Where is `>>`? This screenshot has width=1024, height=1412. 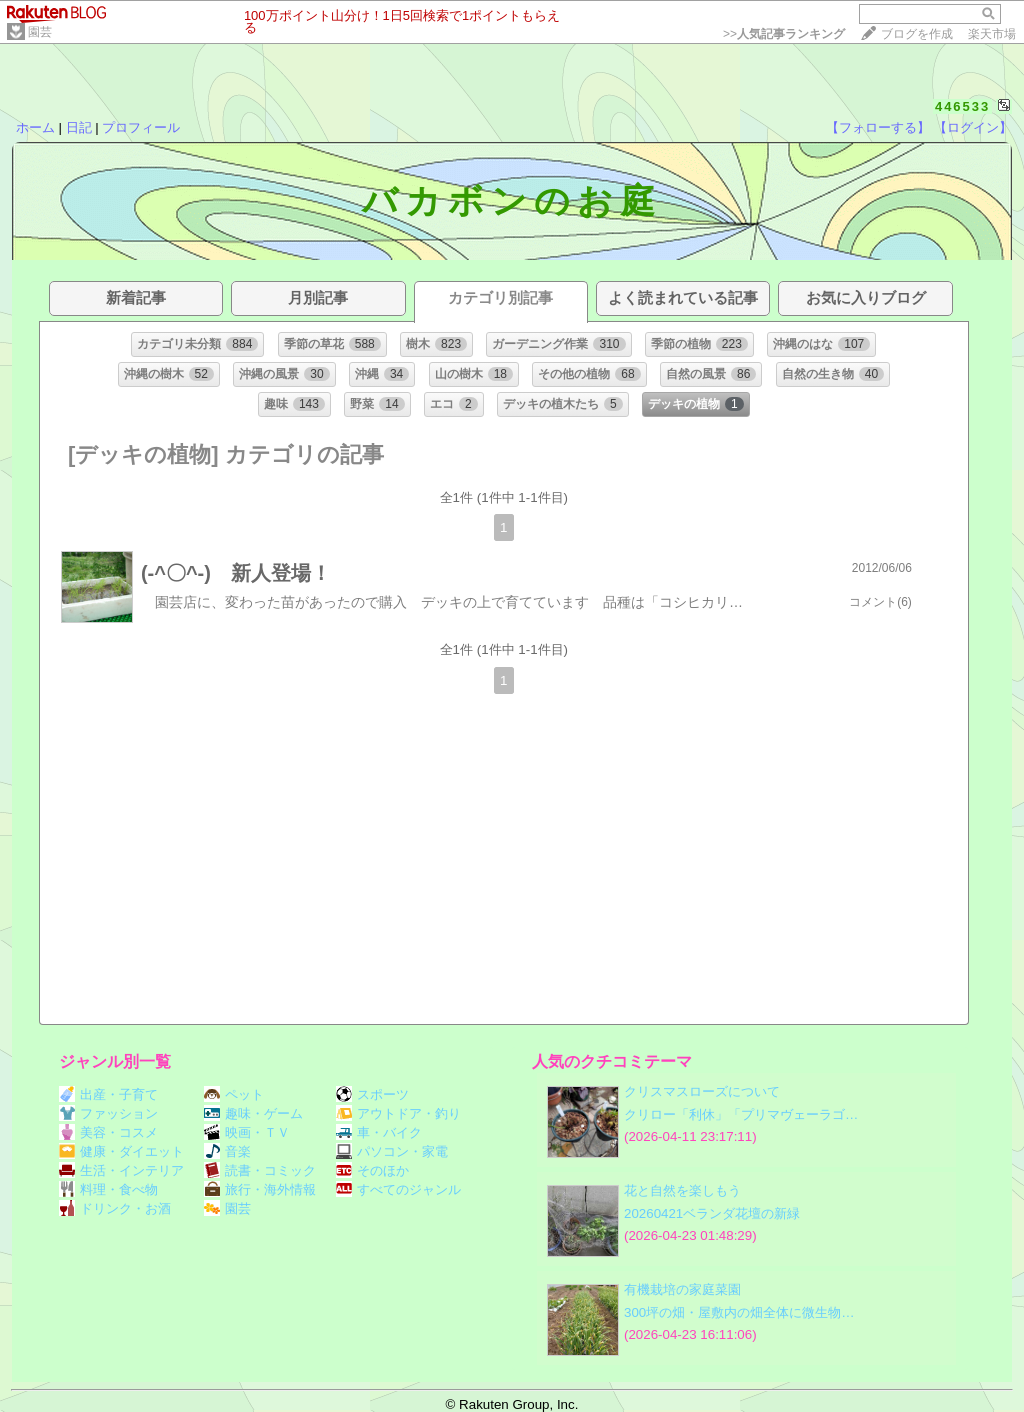
>> is located at coordinates (784, 34).